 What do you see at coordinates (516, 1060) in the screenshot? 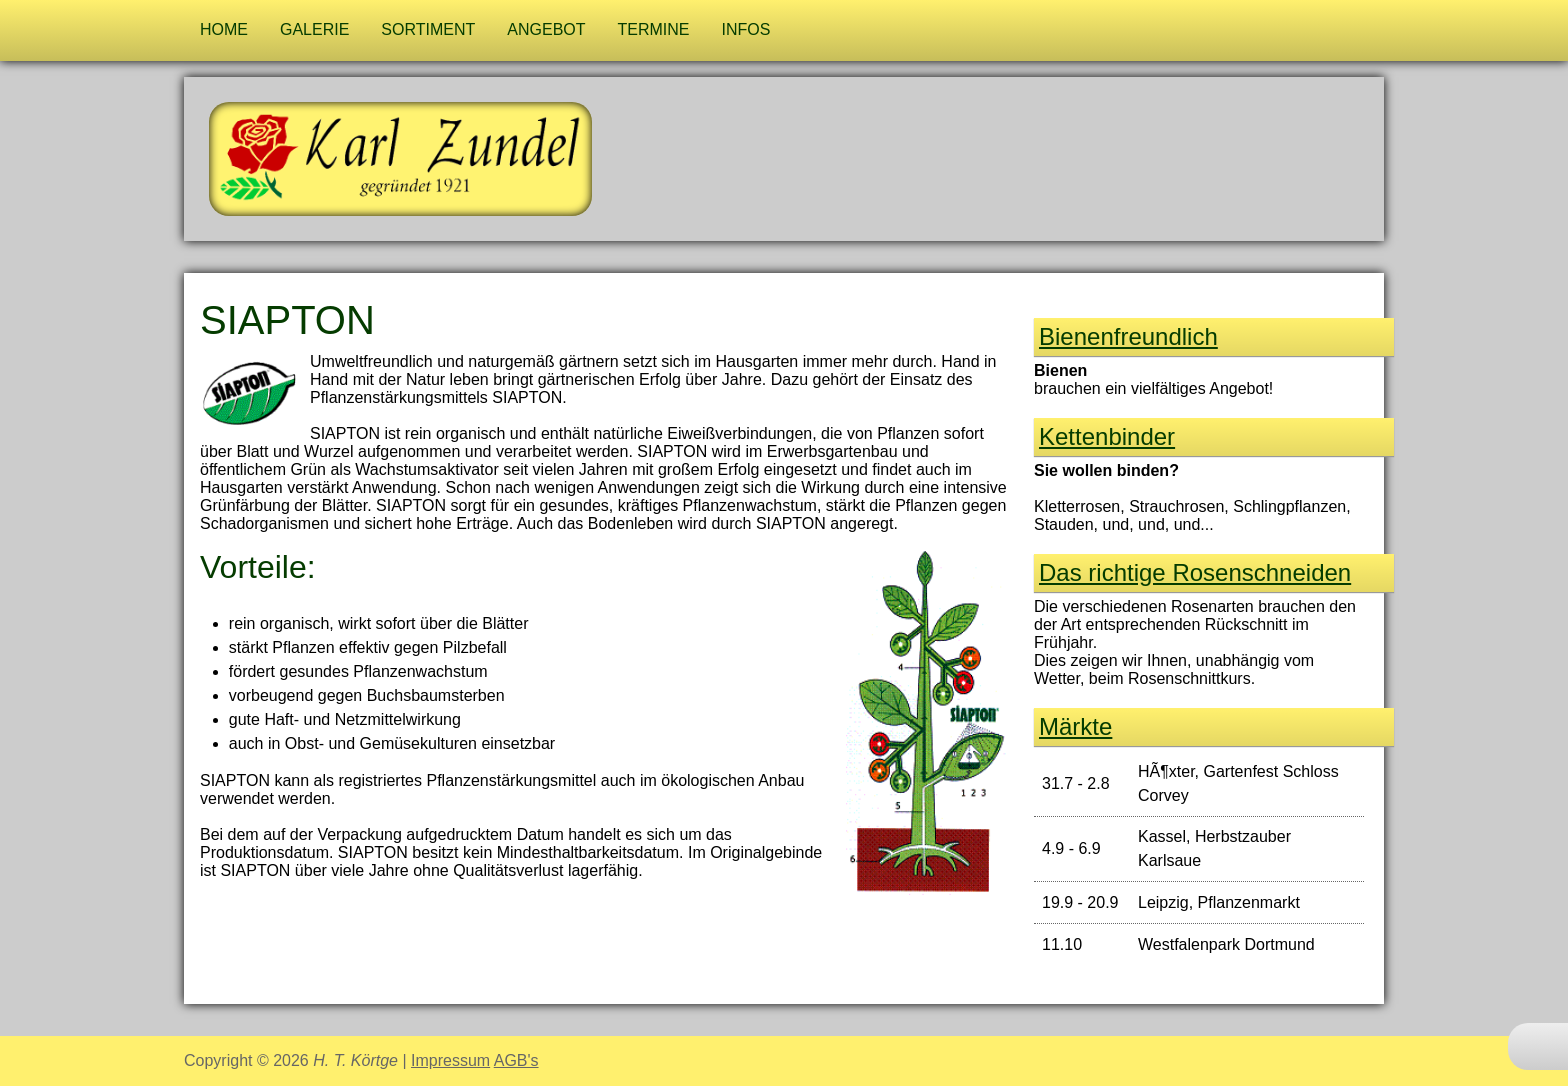
I see `AGB's` at bounding box center [516, 1060].